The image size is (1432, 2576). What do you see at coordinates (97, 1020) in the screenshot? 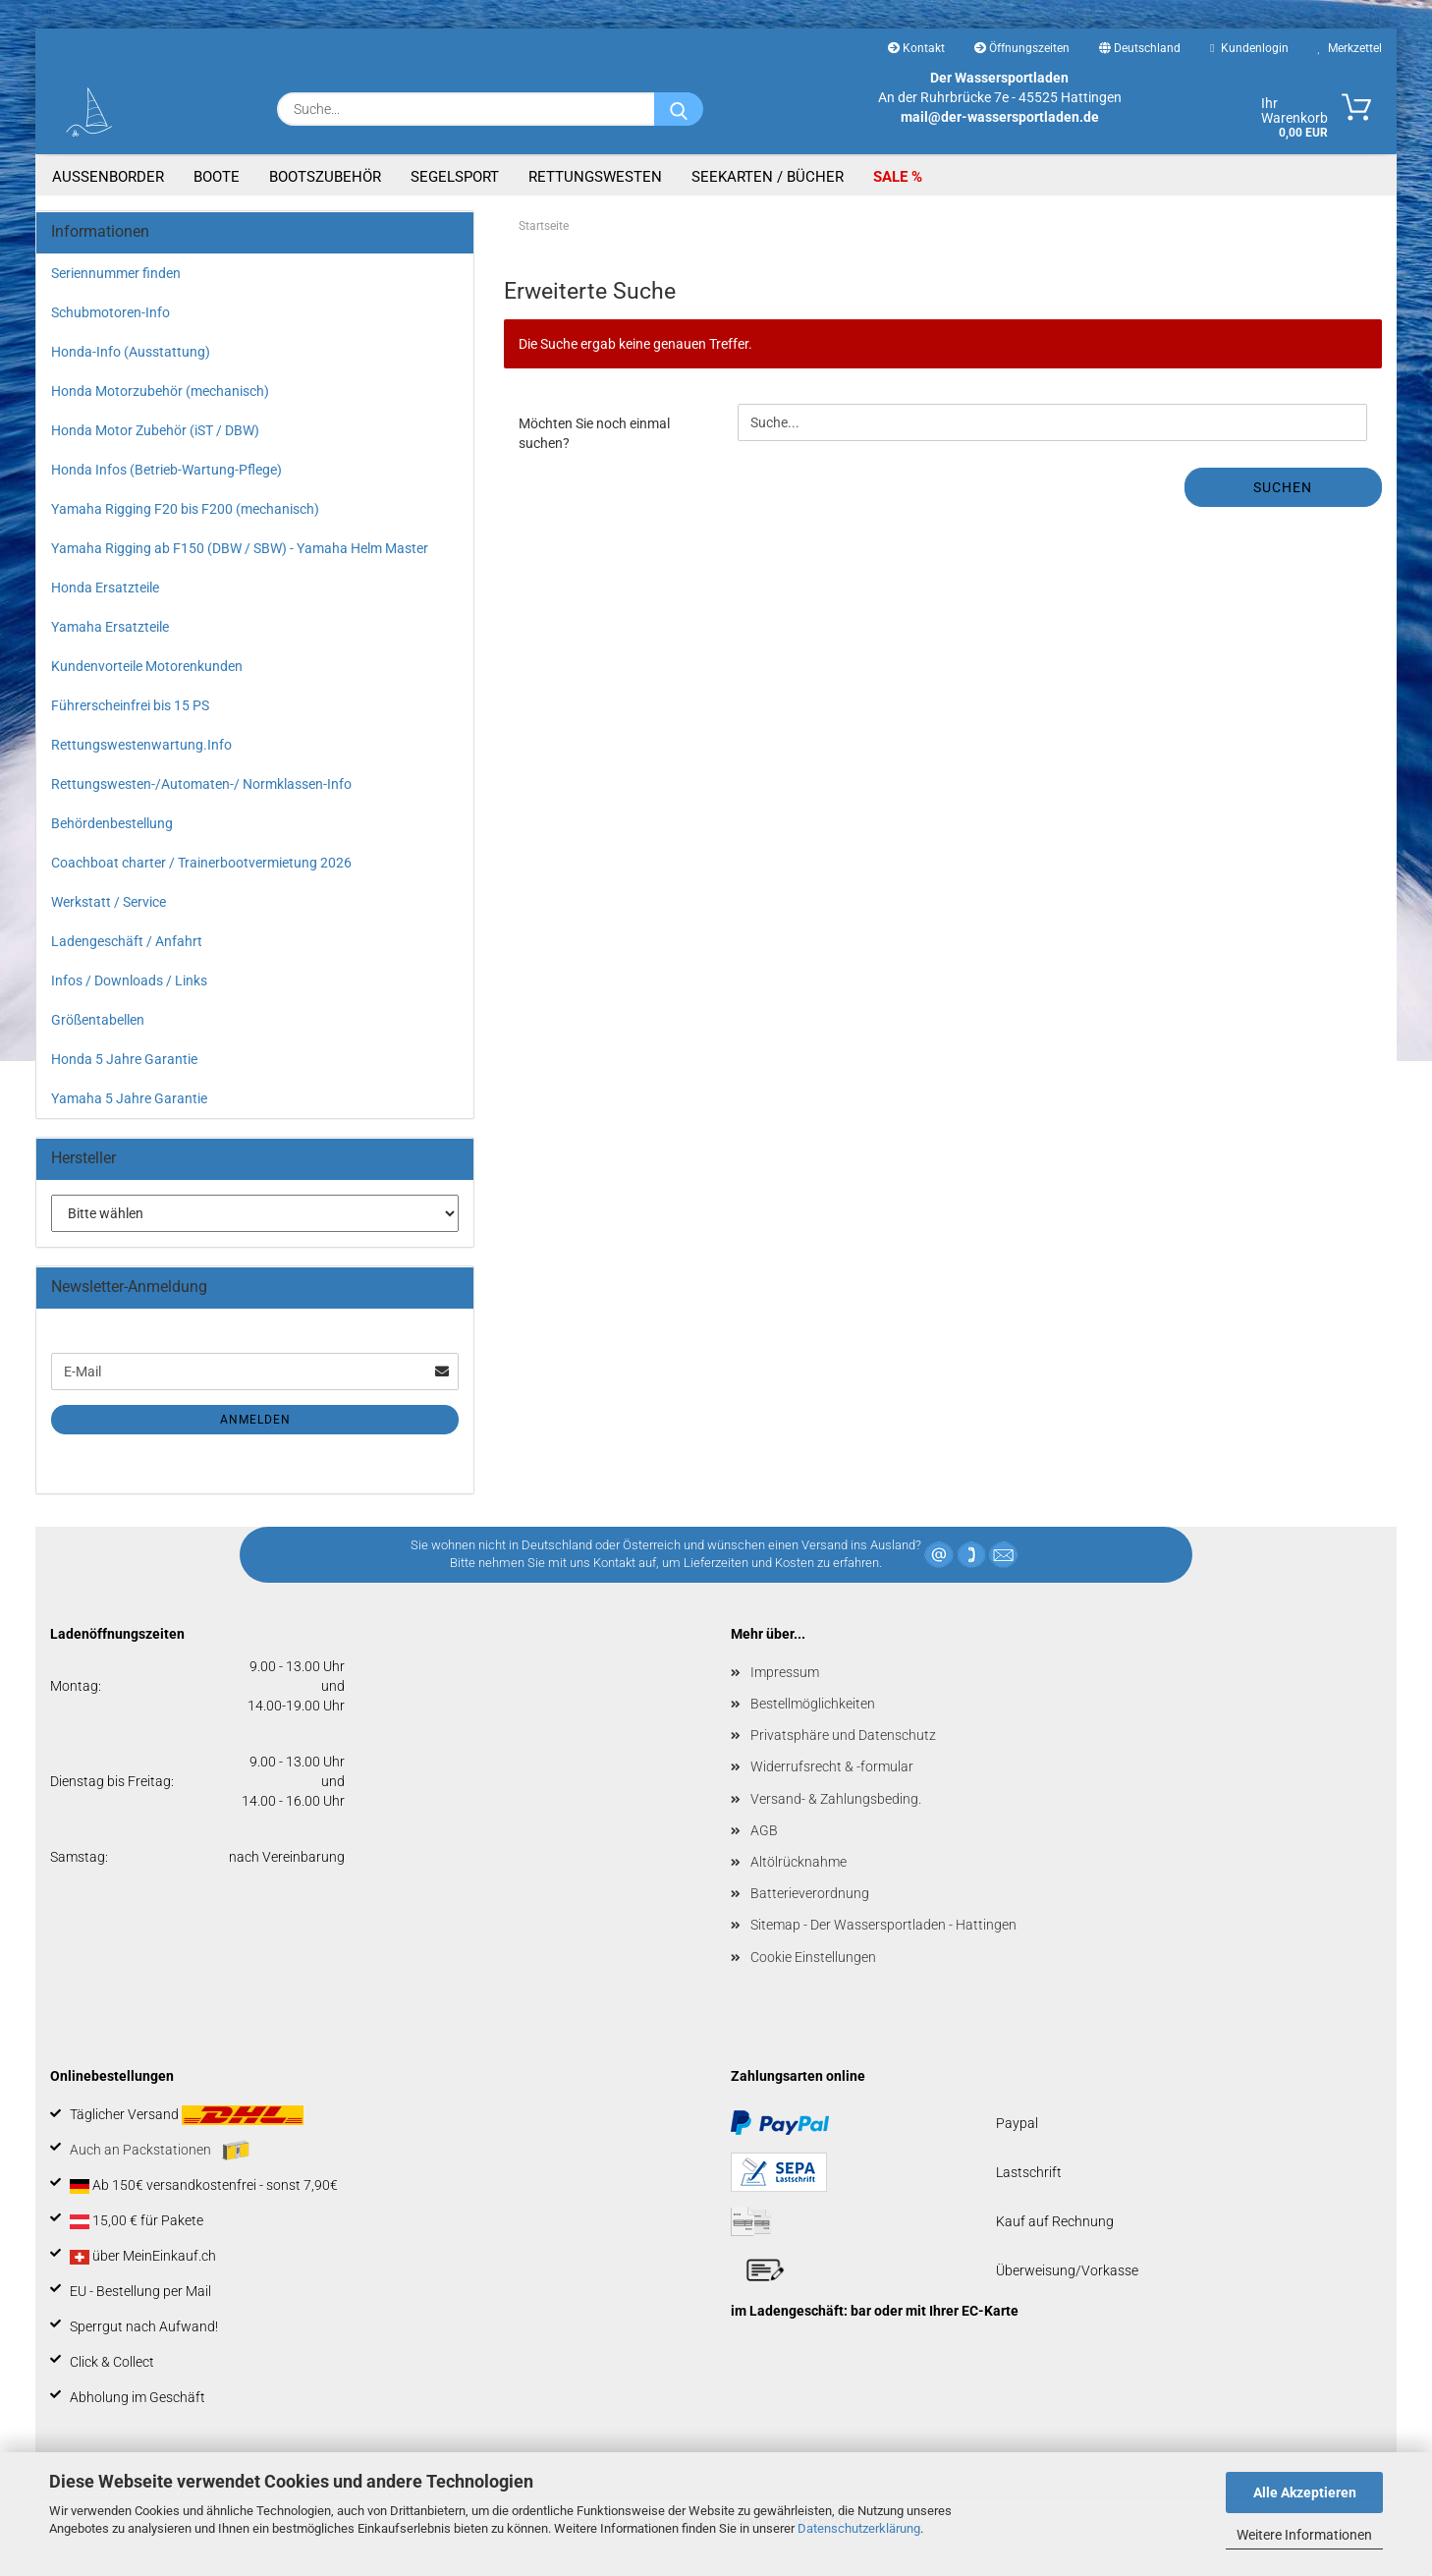
I see `Größentabellen` at bounding box center [97, 1020].